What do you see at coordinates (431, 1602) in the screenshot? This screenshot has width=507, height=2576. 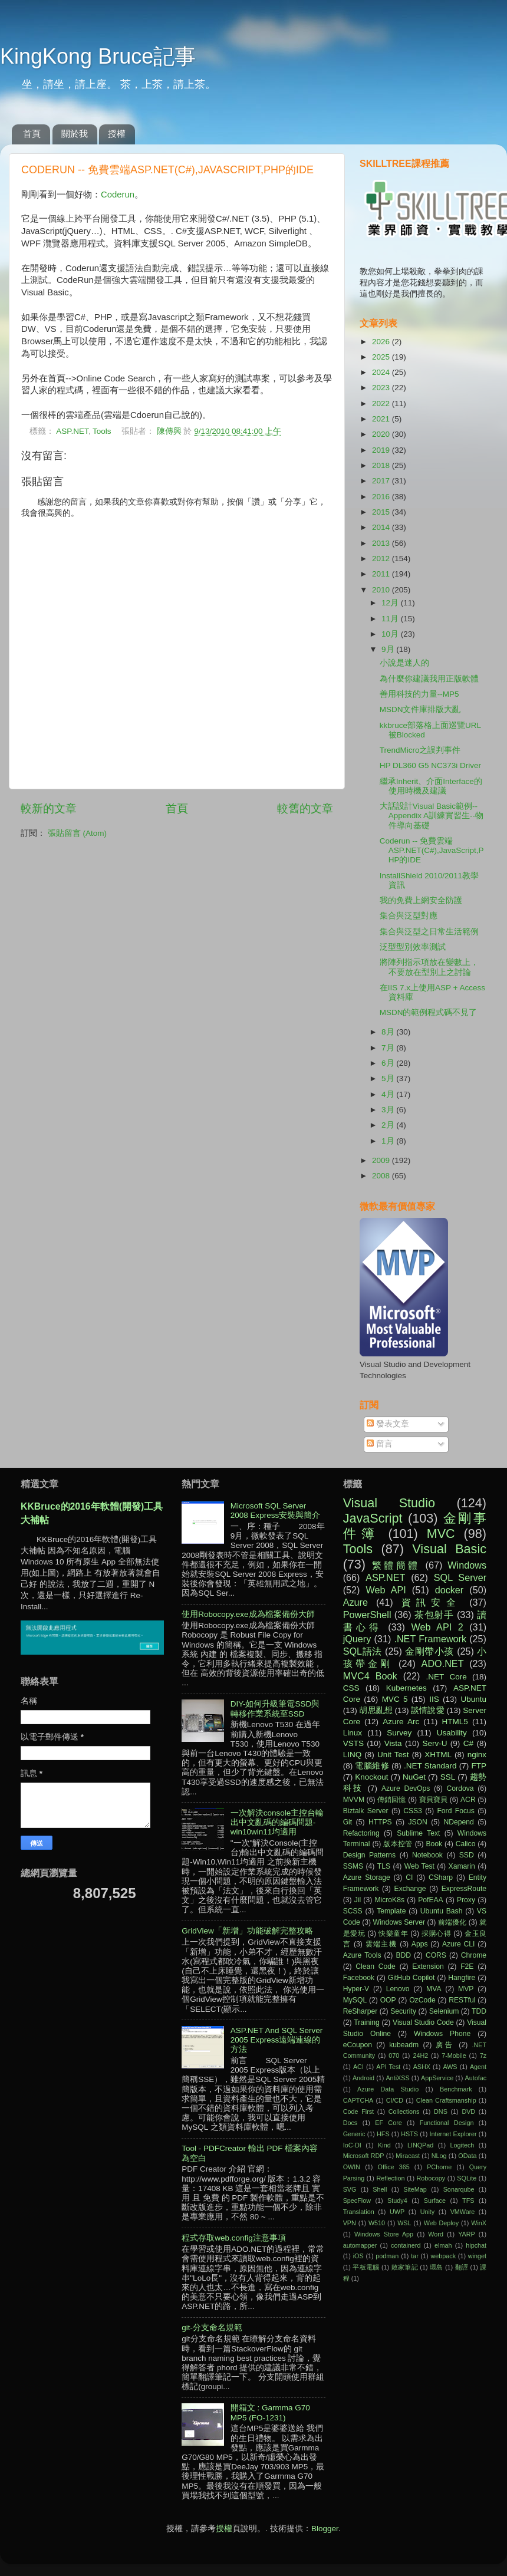 I see `資訊安全` at bounding box center [431, 1602].